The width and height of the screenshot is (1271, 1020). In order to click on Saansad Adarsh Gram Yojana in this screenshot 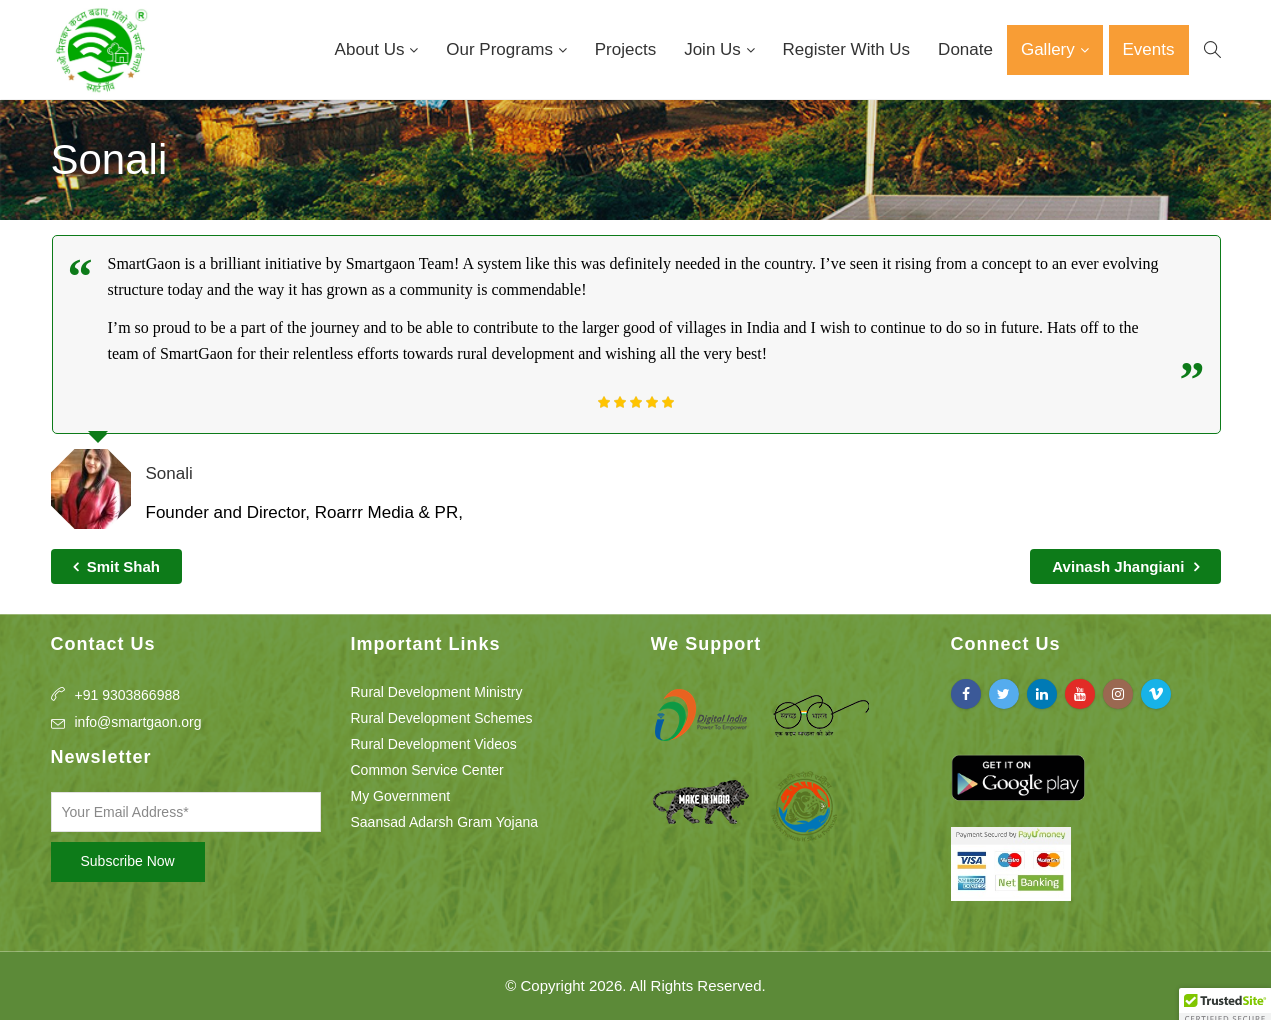, I will do `click(445, 822)`.